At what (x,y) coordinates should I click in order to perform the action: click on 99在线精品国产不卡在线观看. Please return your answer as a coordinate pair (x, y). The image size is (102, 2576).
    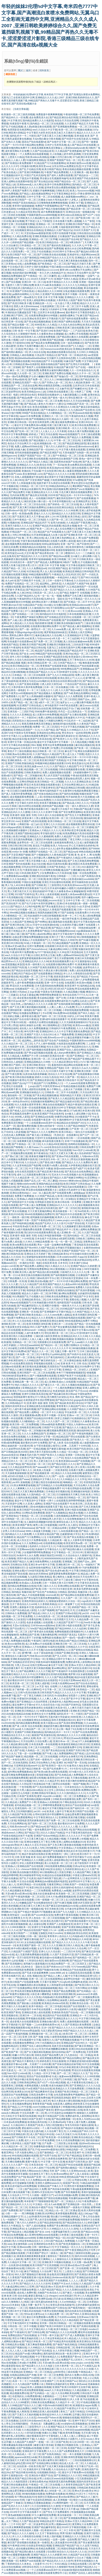
    Looking at the image, I should click on (46, 361).